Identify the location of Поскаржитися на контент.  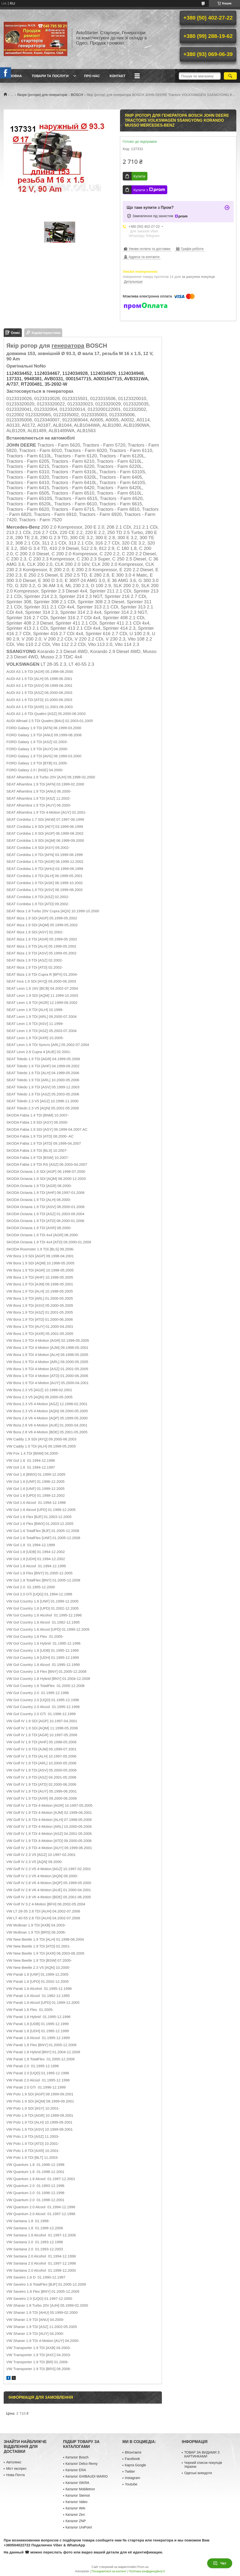
(109, 2571).